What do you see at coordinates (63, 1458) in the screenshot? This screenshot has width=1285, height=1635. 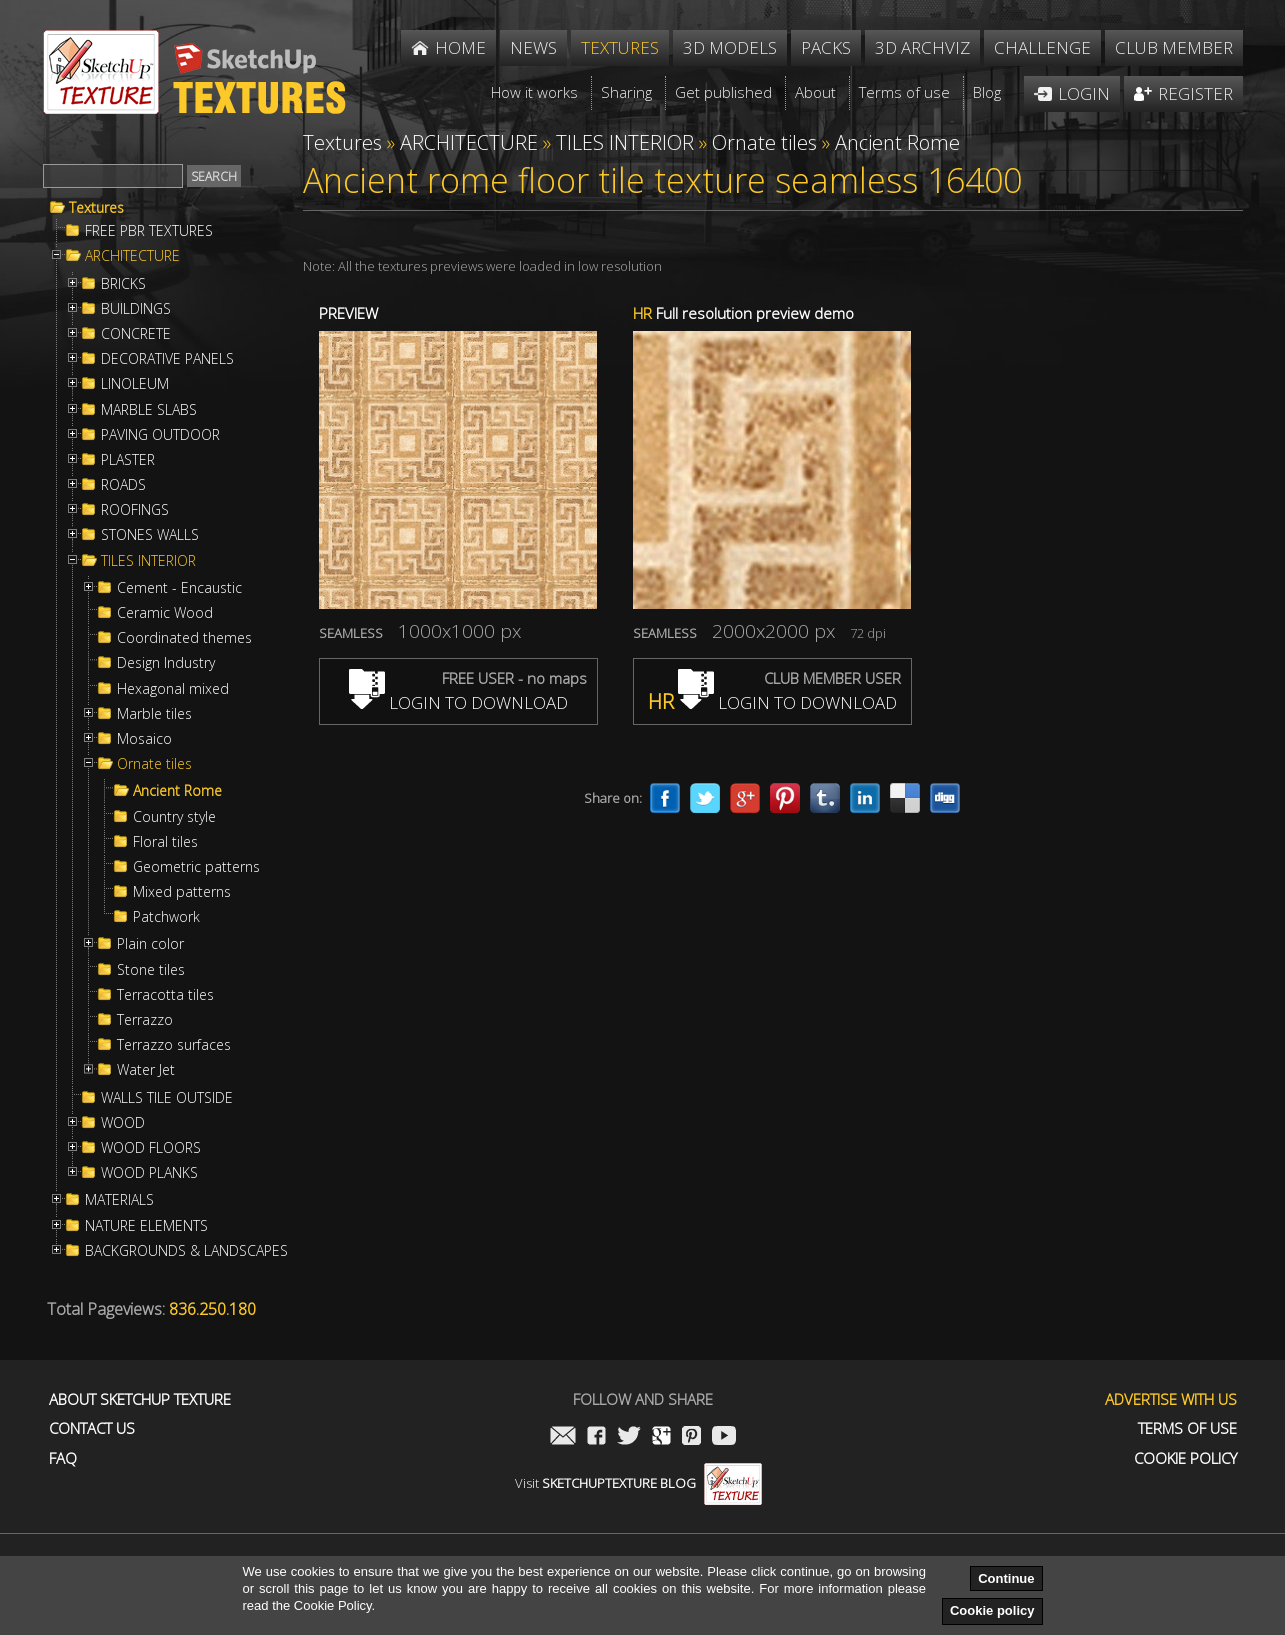 I see `FAQ` at bounding box center [63, 1458].